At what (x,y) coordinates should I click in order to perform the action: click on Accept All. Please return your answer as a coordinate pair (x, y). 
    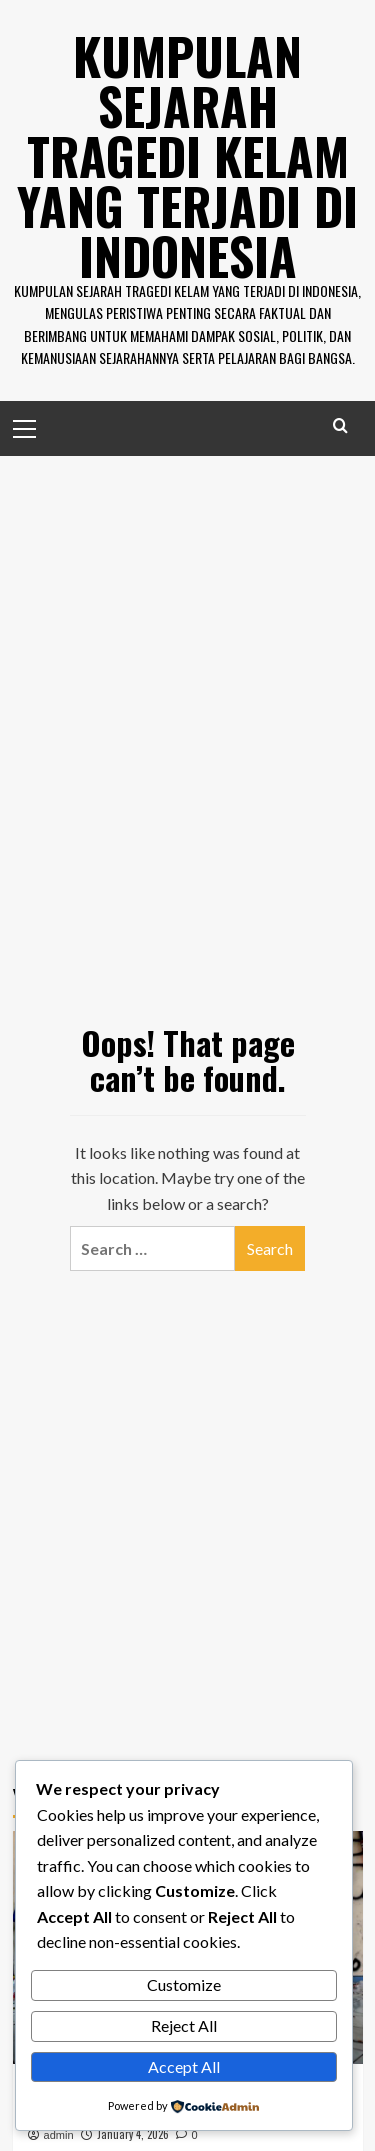
    Looking at the image, I should click on (184, 2066).